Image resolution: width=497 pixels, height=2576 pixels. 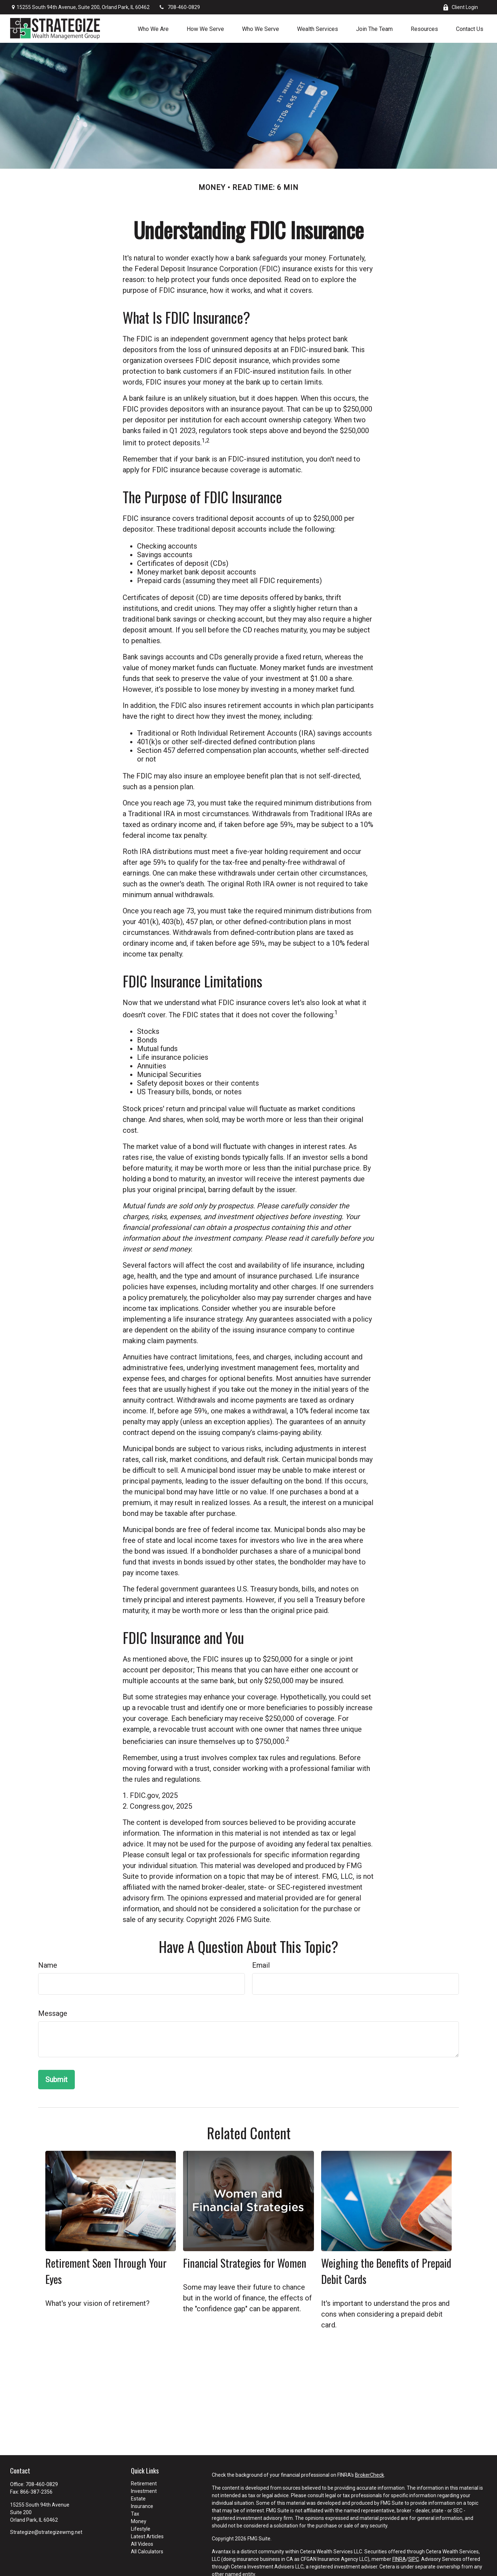 What do you see at coordinates (144, 2491) in the screenshot?
I see `Investment` at bounding box center [144, 2491].